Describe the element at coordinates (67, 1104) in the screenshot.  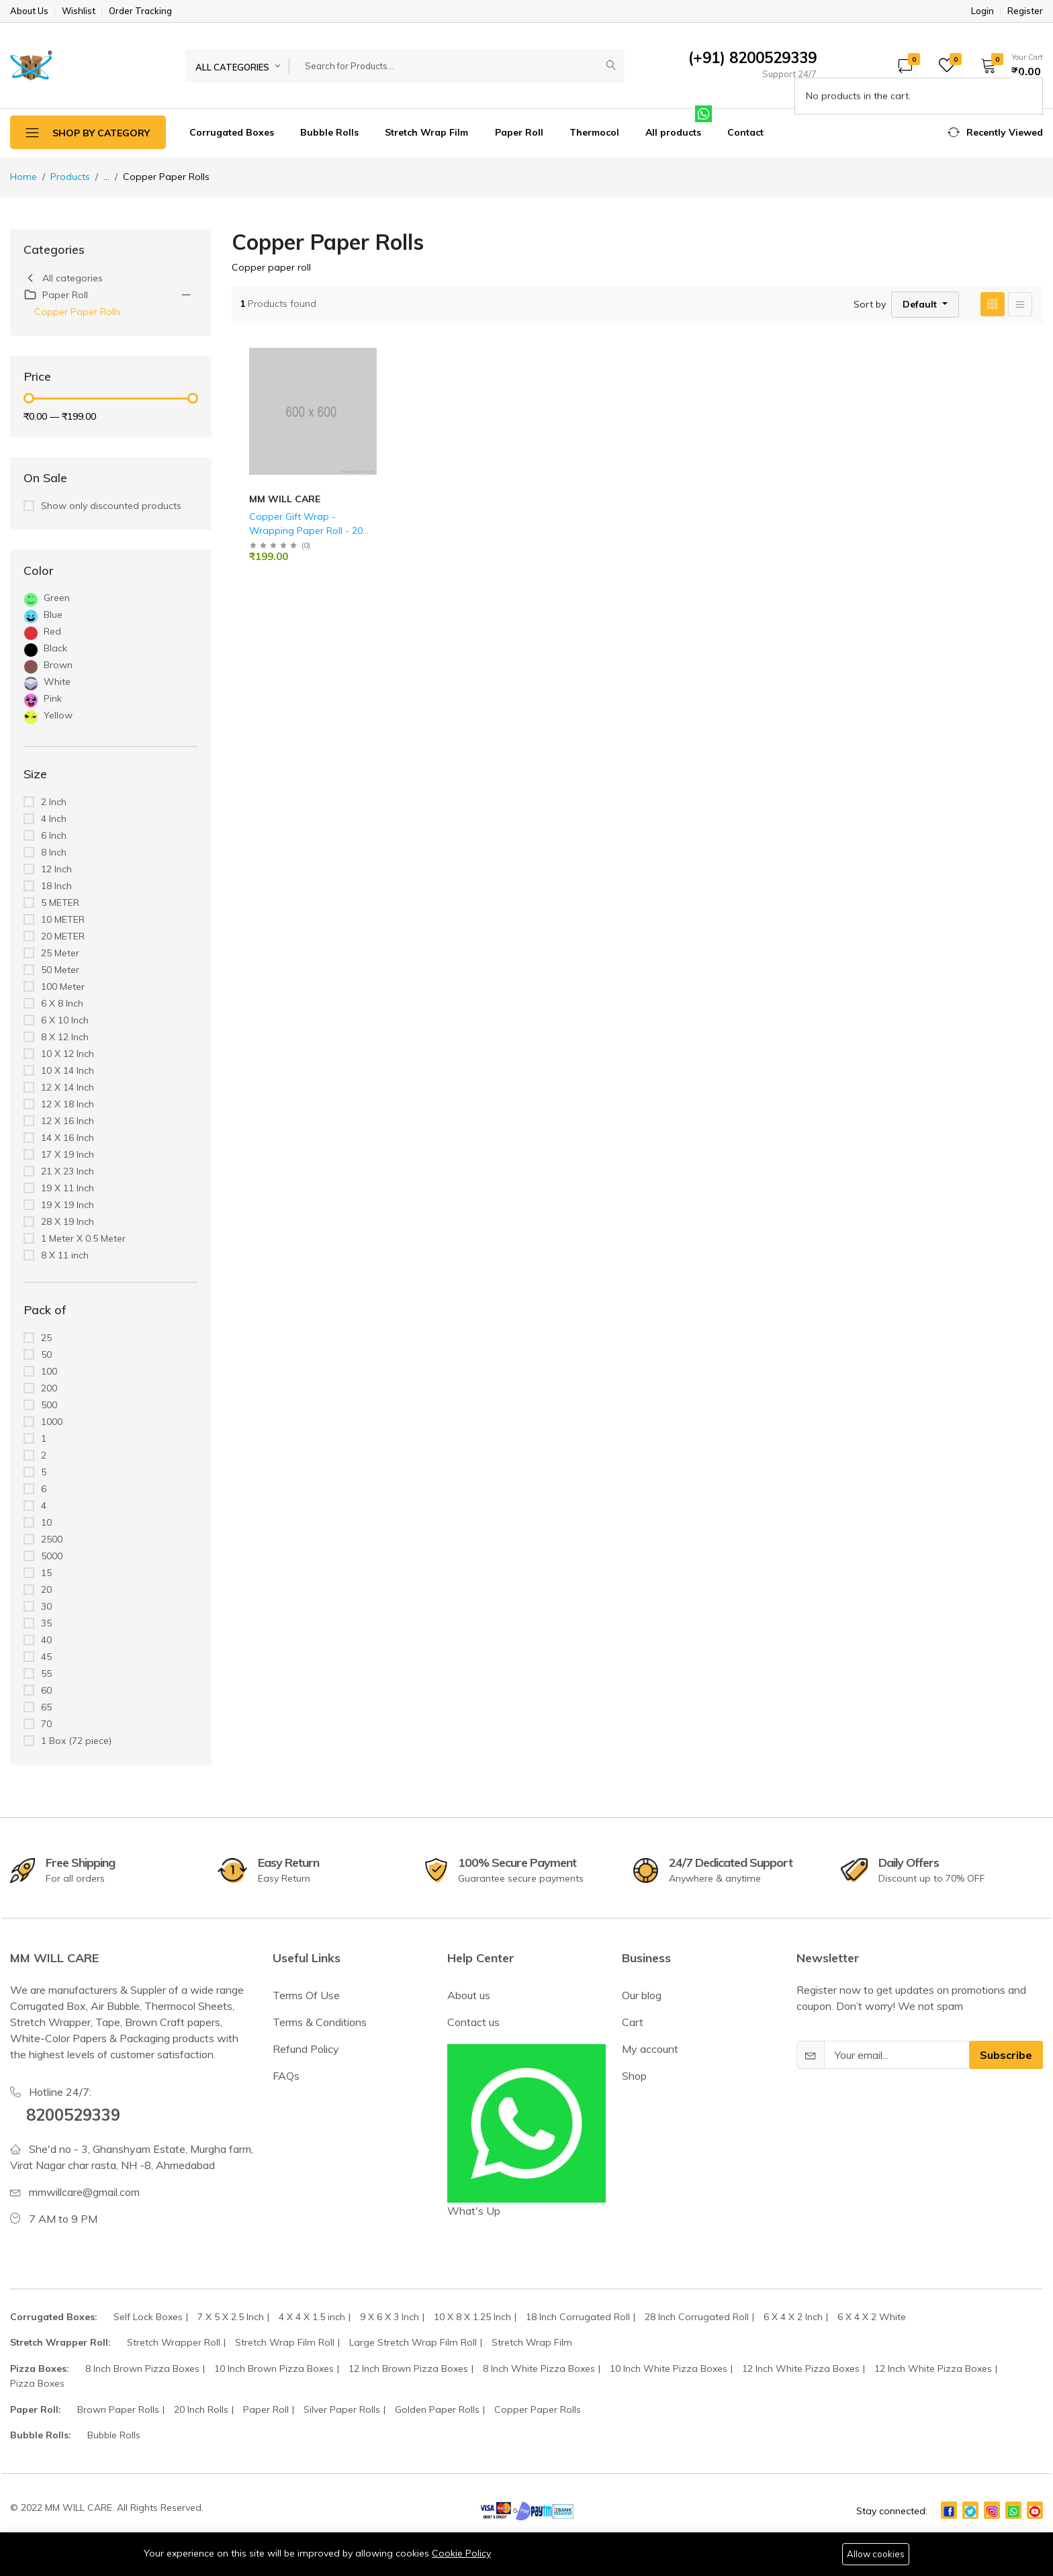
I see `12 X 18 Inch` at that location.